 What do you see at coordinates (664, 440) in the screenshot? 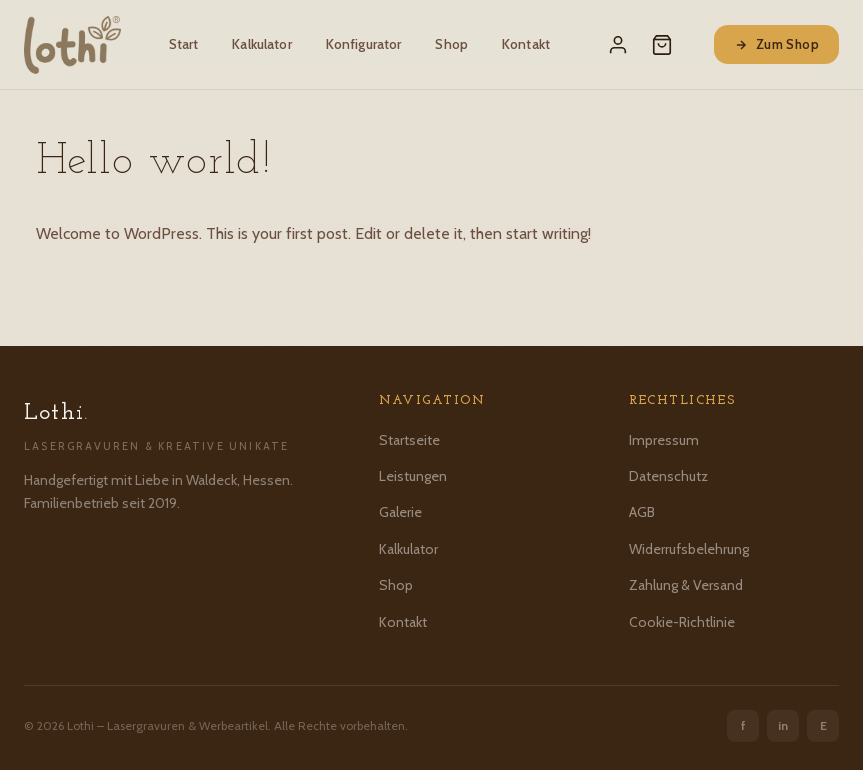
I see `Impressum` at bounding box center [664, 440].